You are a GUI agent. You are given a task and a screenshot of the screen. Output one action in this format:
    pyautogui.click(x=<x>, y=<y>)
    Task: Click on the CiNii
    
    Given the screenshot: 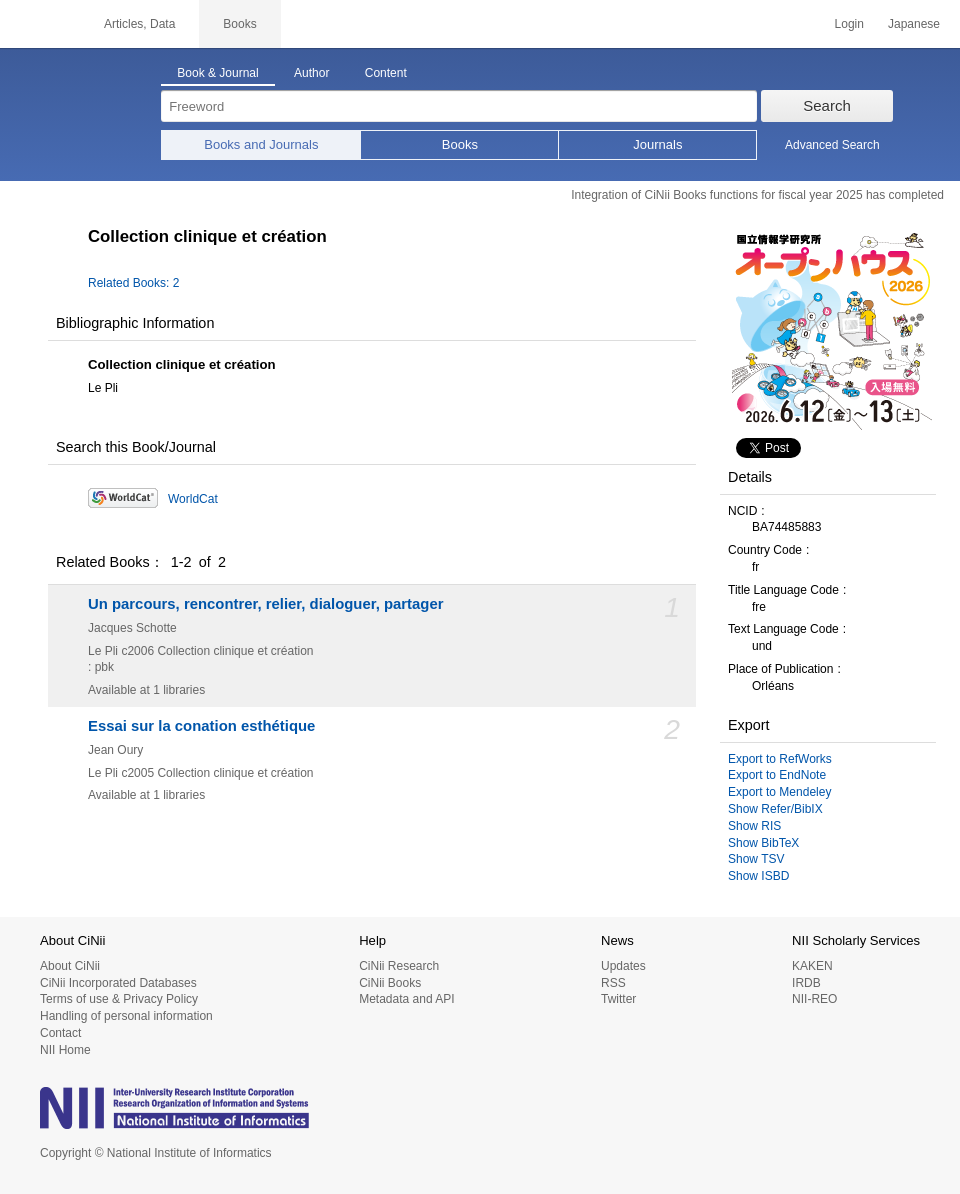 What is the action you would take?
    pyautogui.click(x=40, y=24)
    